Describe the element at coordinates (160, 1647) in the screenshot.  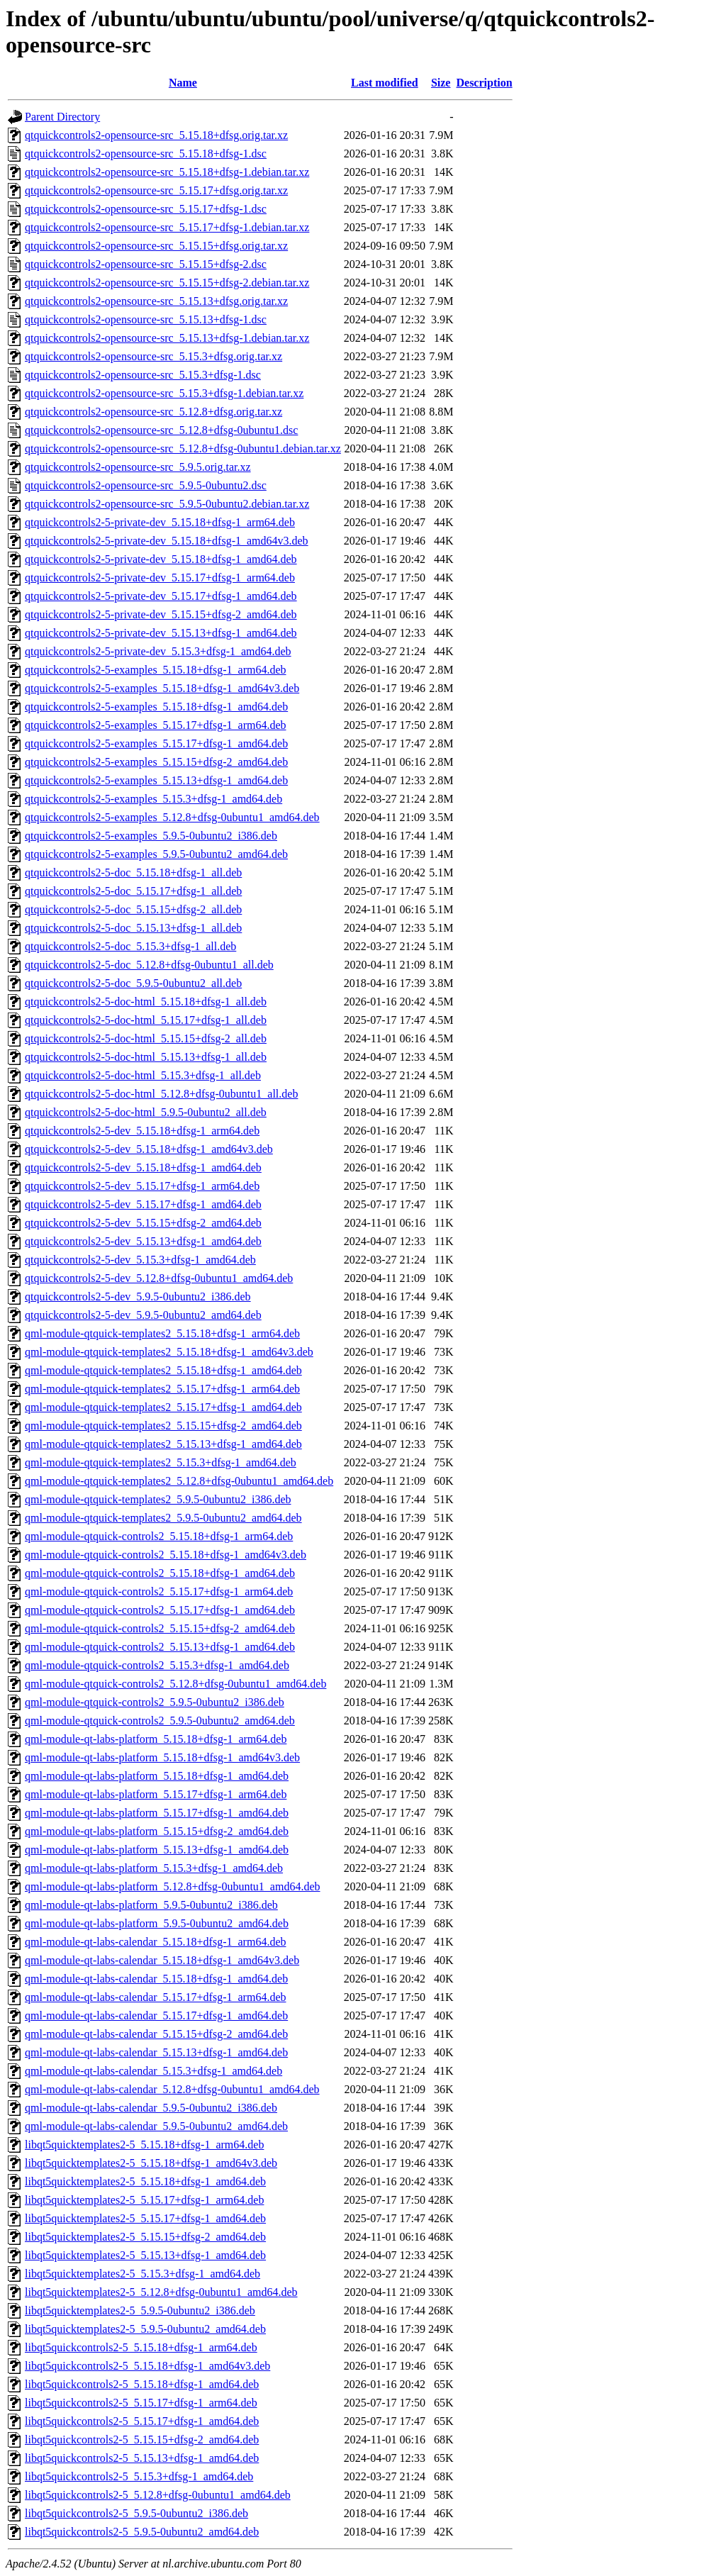
I see `qml-module-qtquick-controls2_5.15.13+dfsg-1_amd64.deb` at that location.